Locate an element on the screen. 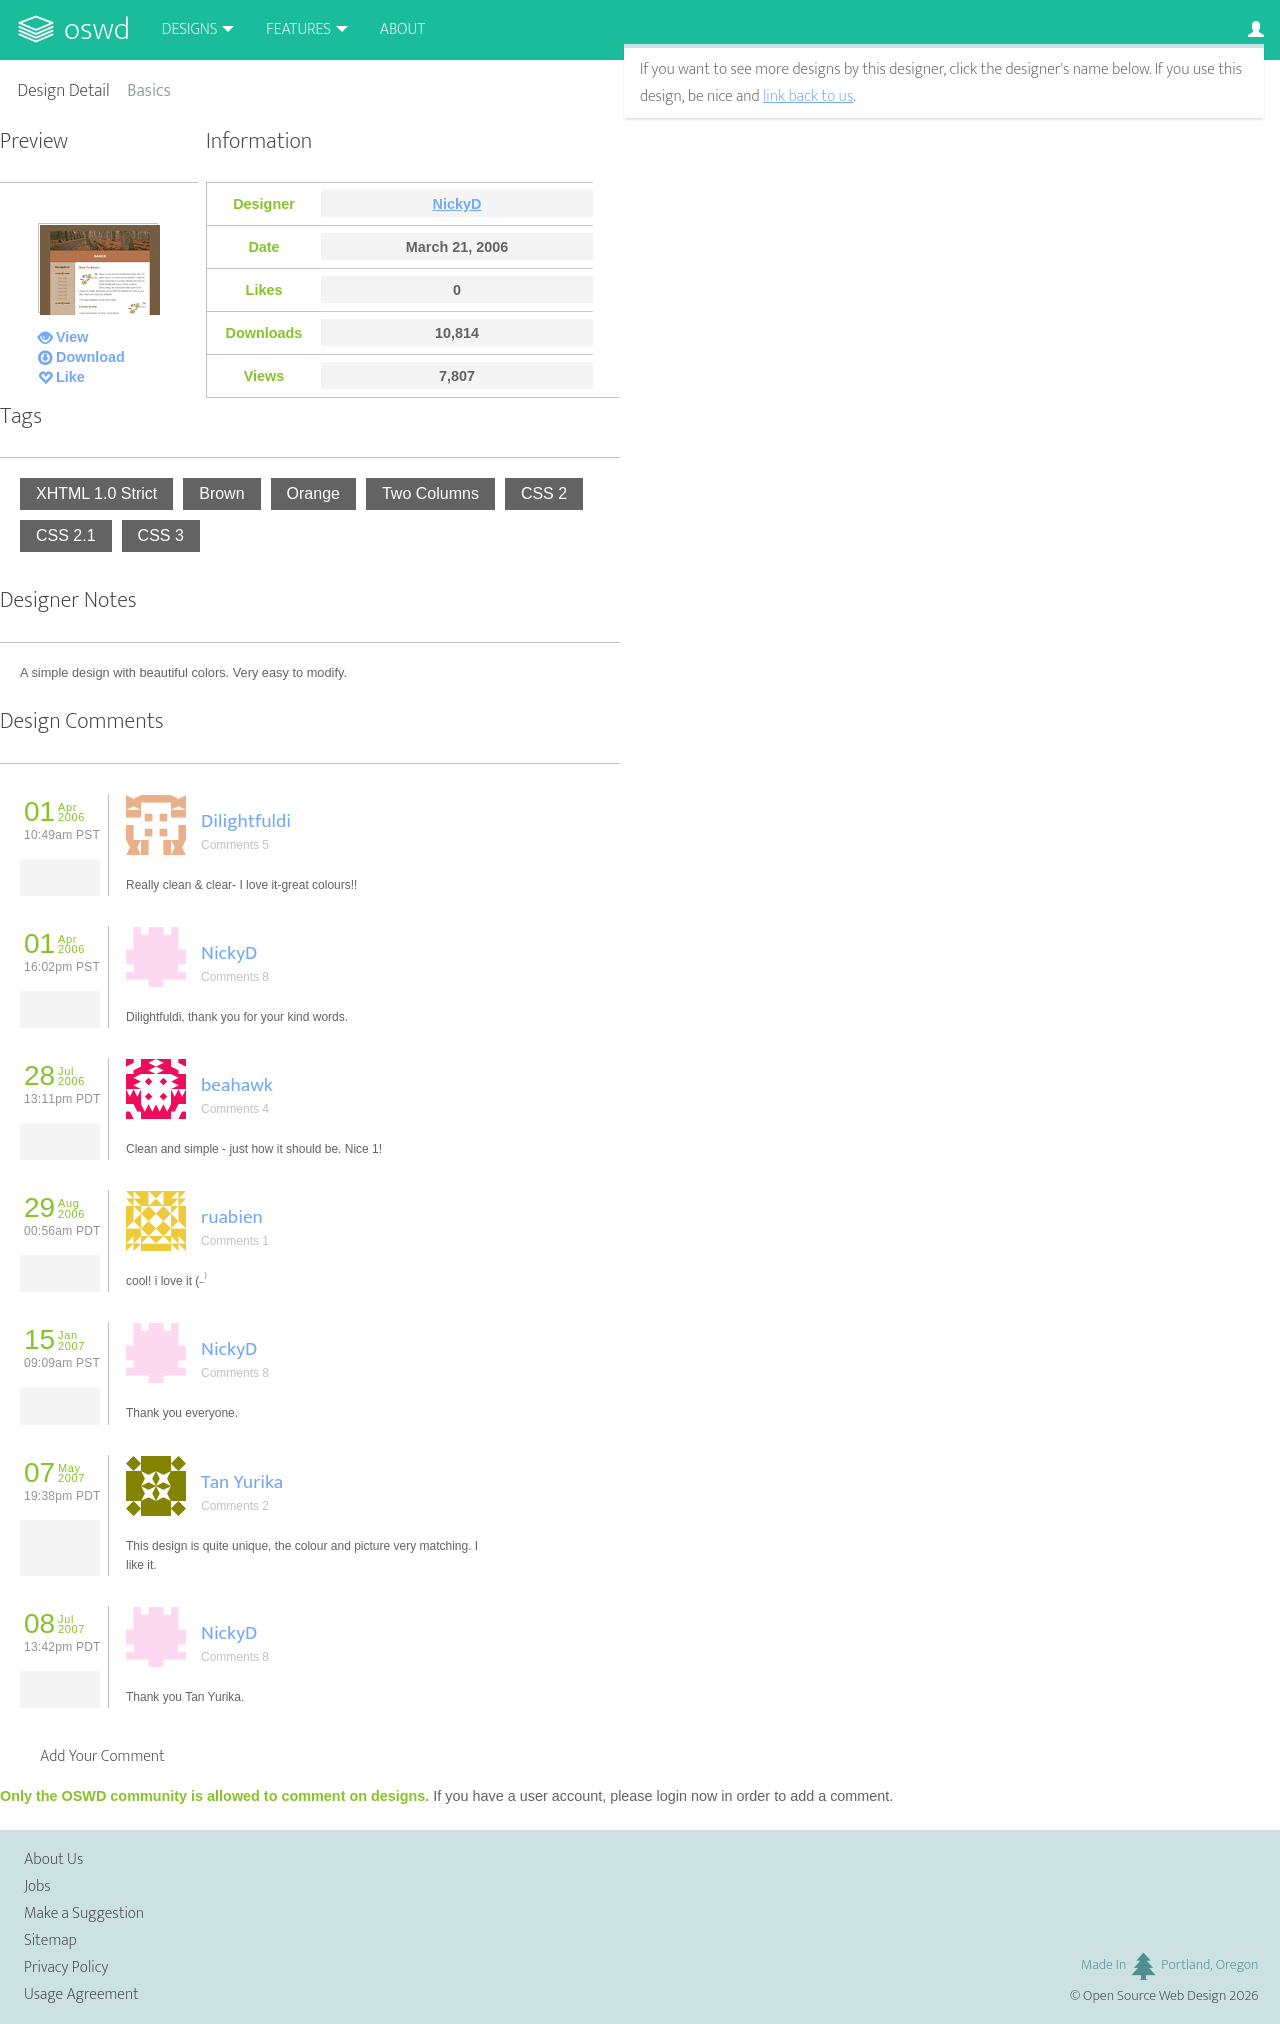  Like is located at coordinates (70, 377).